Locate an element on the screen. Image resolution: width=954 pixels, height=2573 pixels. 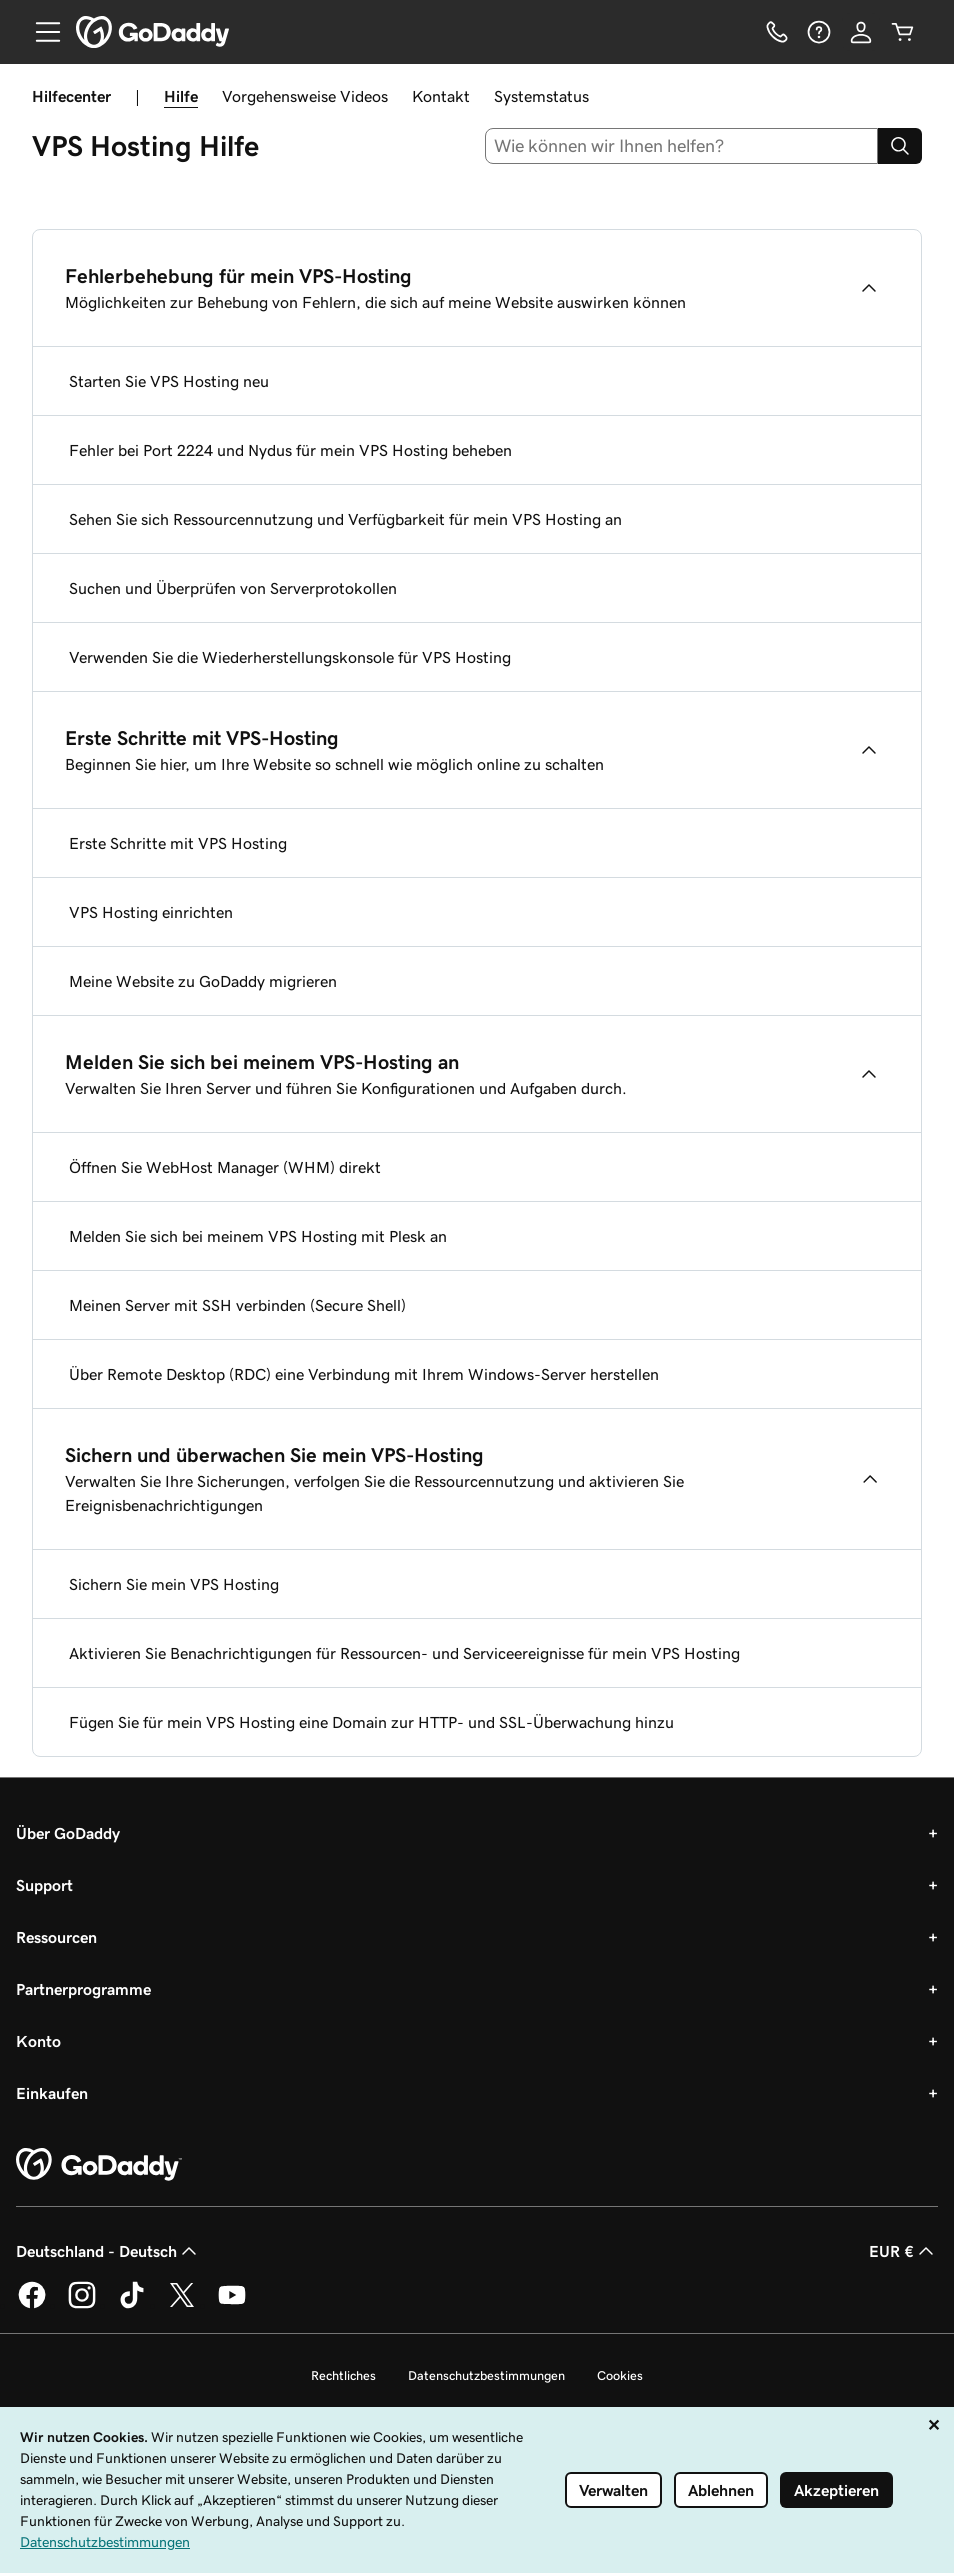
Starten Sie VPS Hosting neu is located at coordinates (169, 381).